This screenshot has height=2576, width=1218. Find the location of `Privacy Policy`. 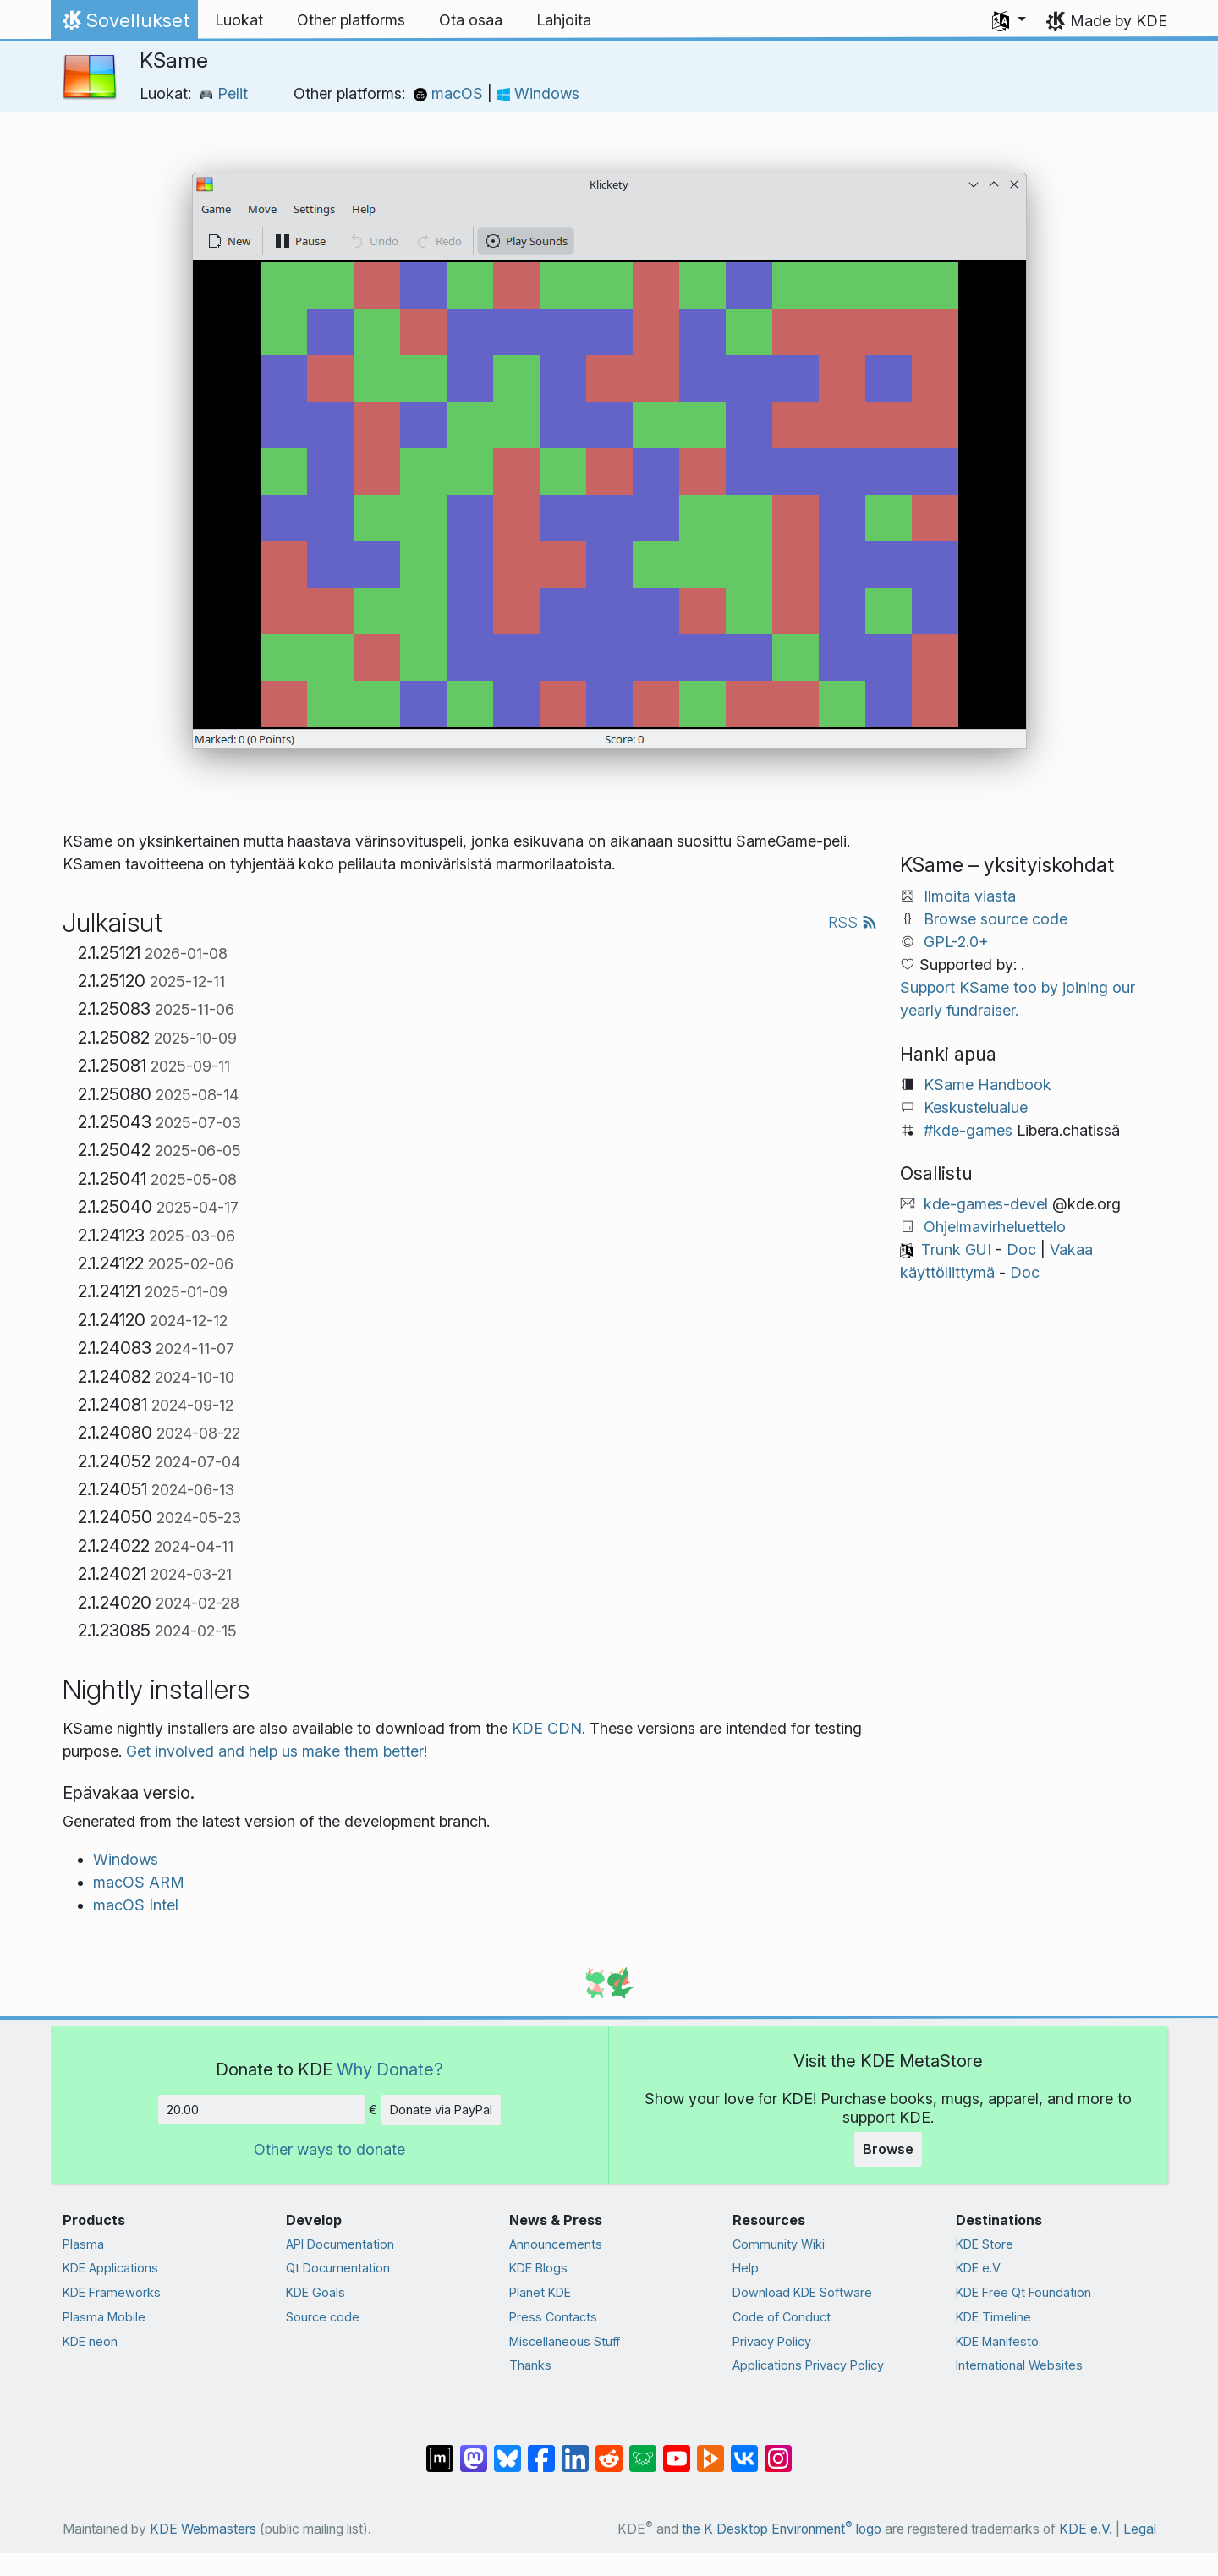

Privacy Policy is located at coordinates (771, 2341).